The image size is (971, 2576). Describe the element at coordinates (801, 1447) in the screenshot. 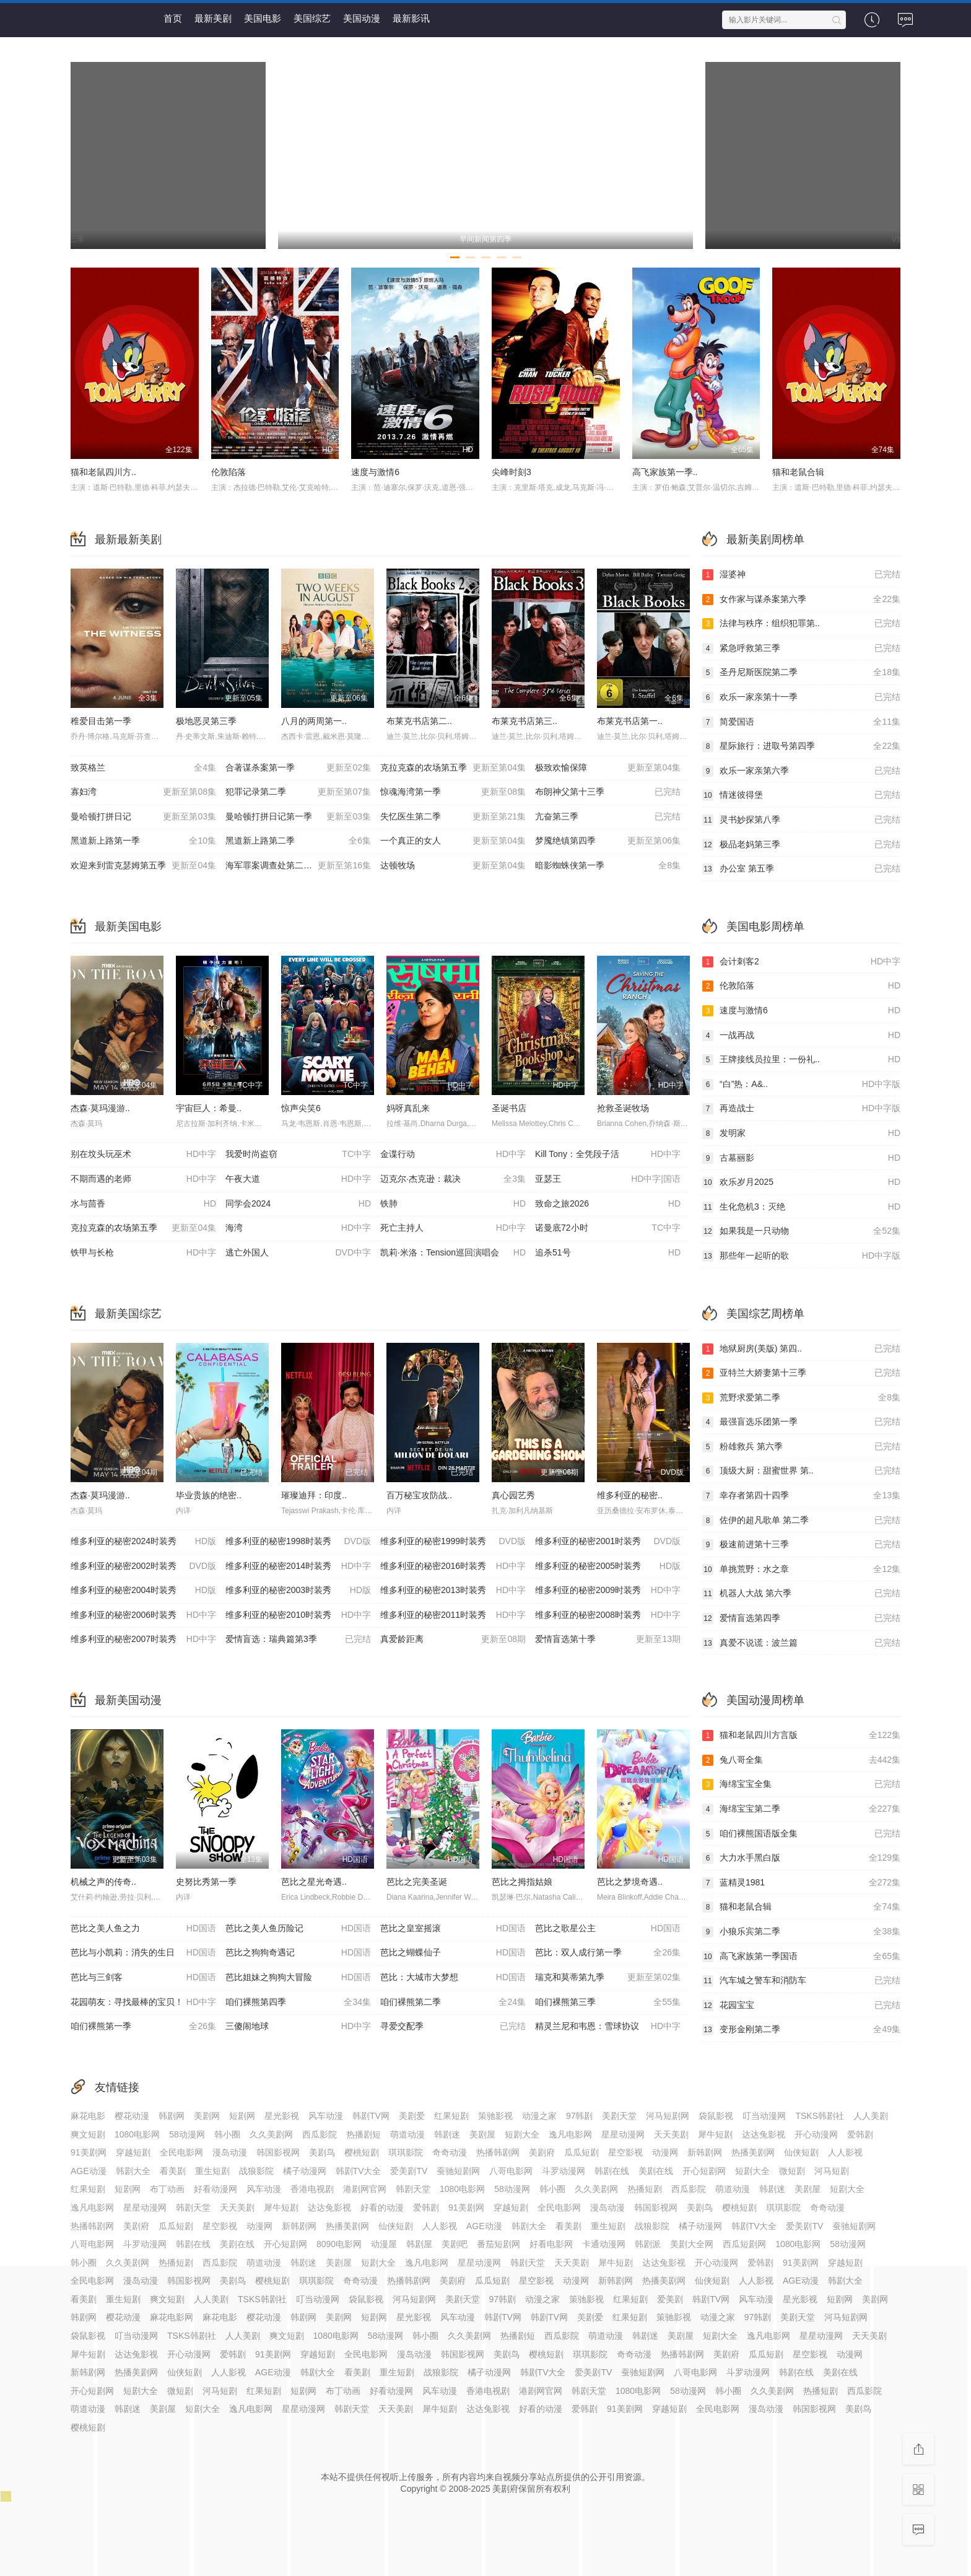

I see `粉雄救兵 第六季` at that location.